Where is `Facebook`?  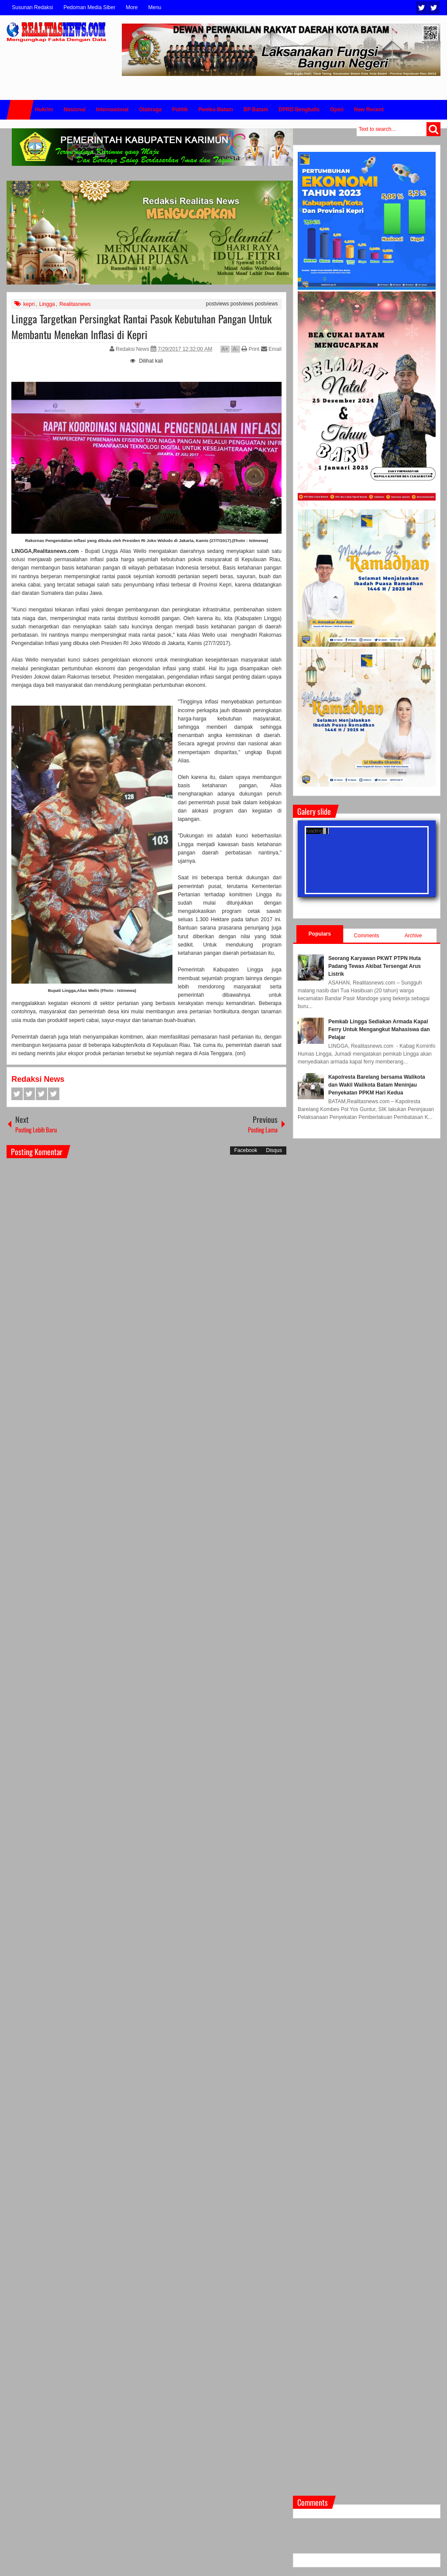 Facebook is located at coordinates (434, 7).